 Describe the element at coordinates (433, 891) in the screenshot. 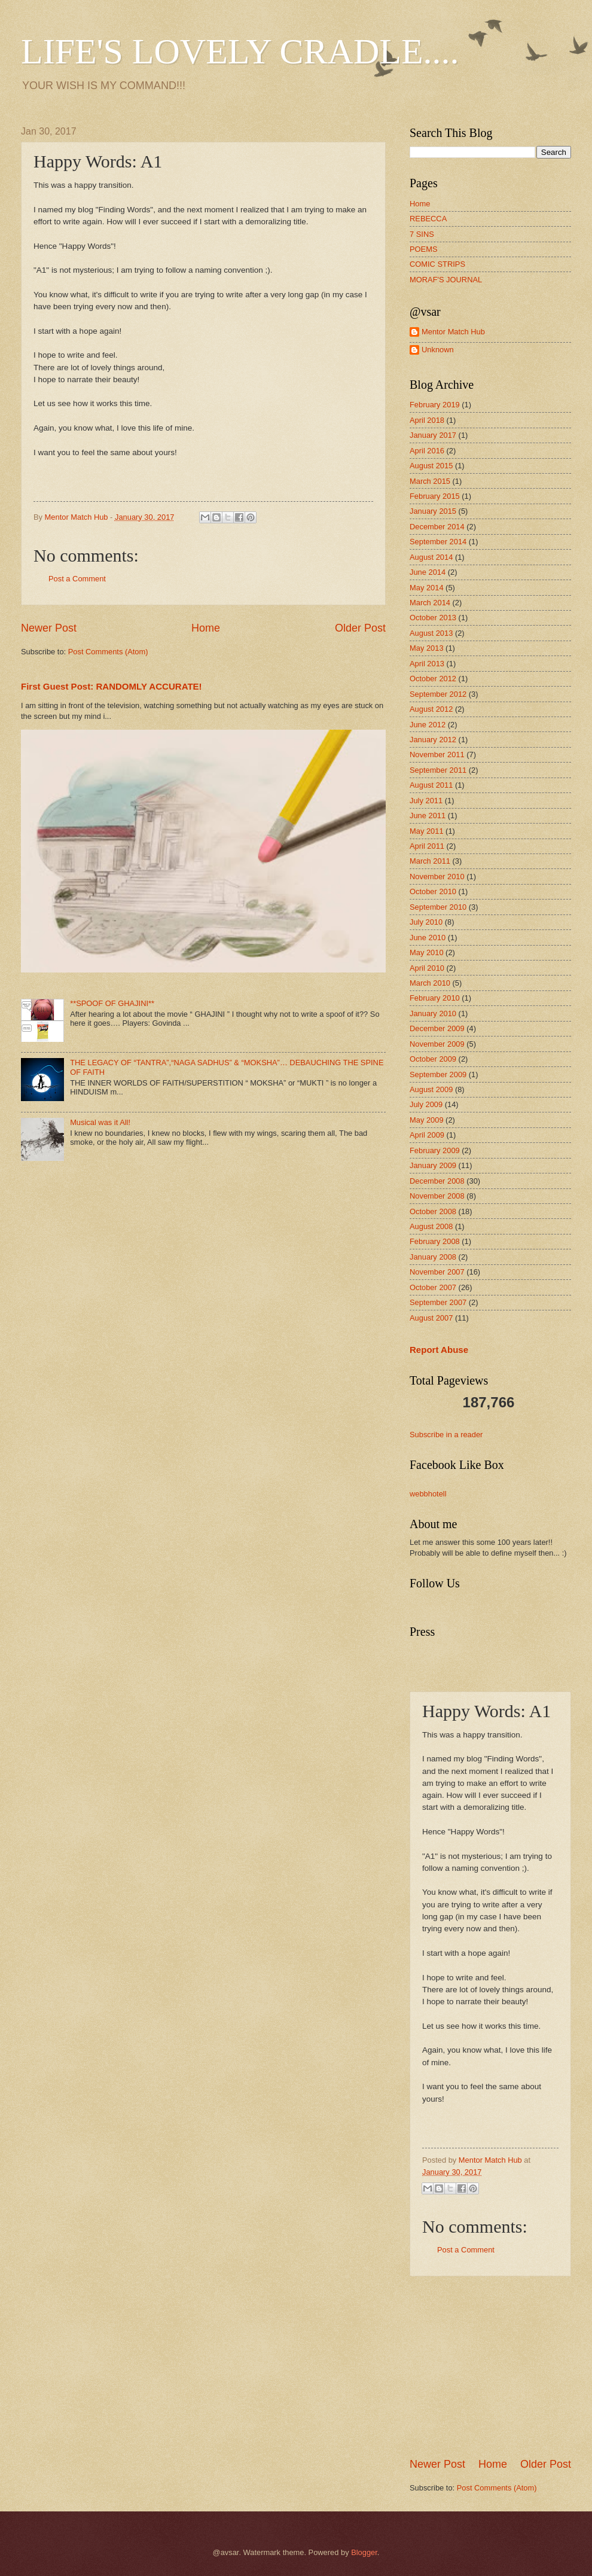

I see `October 2010` at that location.